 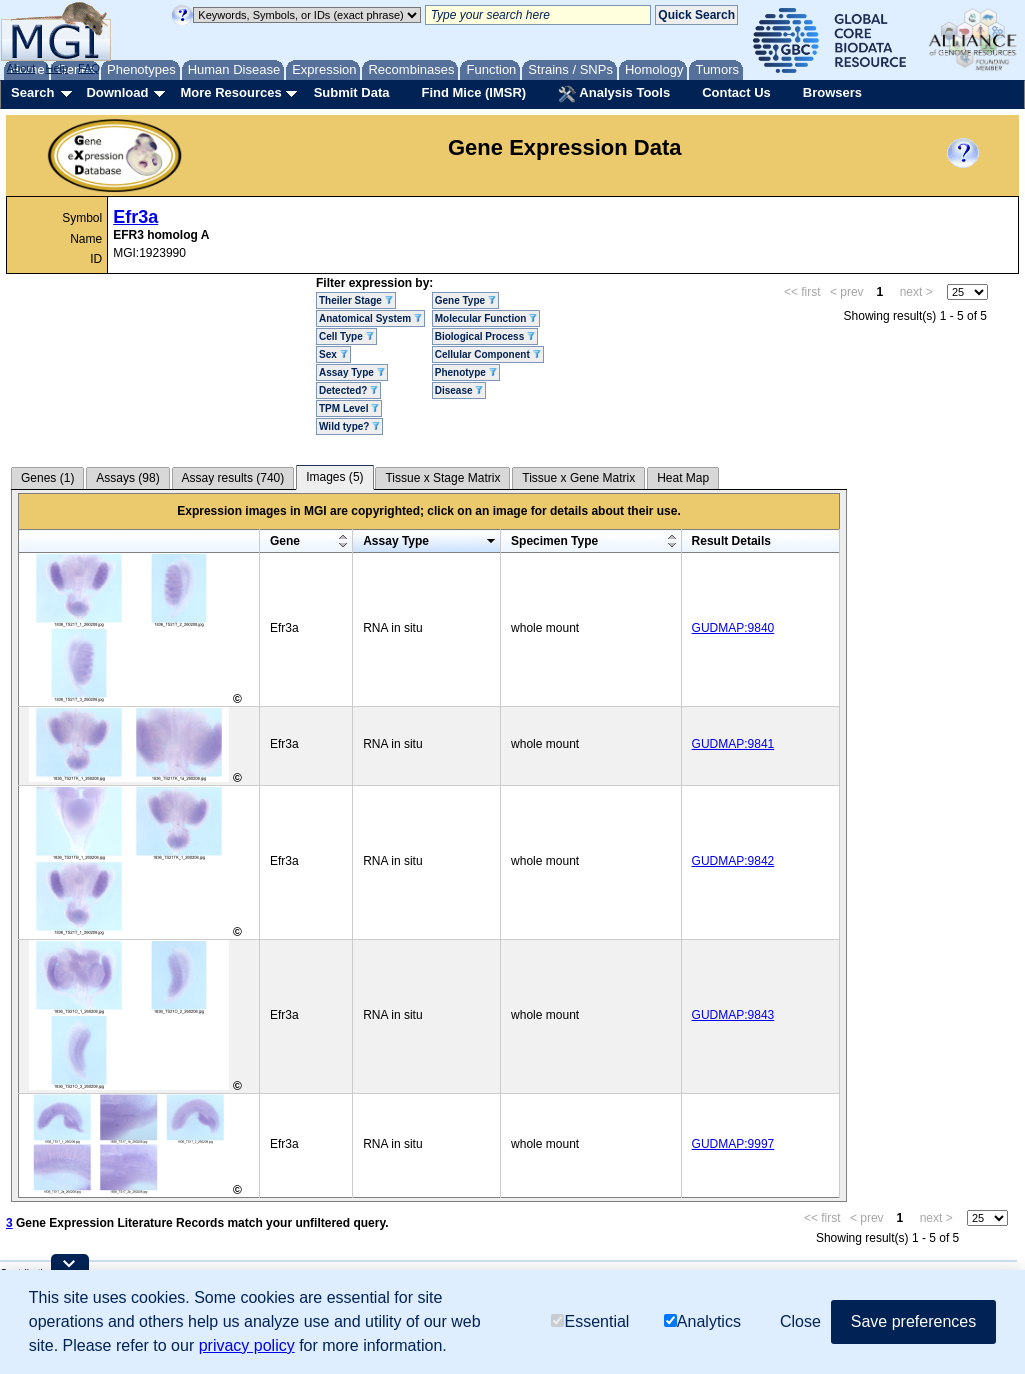 What do you see at coordinates (736, 92) in the screenshot?
I see `Contact Us` at bounding box center [736, 92].